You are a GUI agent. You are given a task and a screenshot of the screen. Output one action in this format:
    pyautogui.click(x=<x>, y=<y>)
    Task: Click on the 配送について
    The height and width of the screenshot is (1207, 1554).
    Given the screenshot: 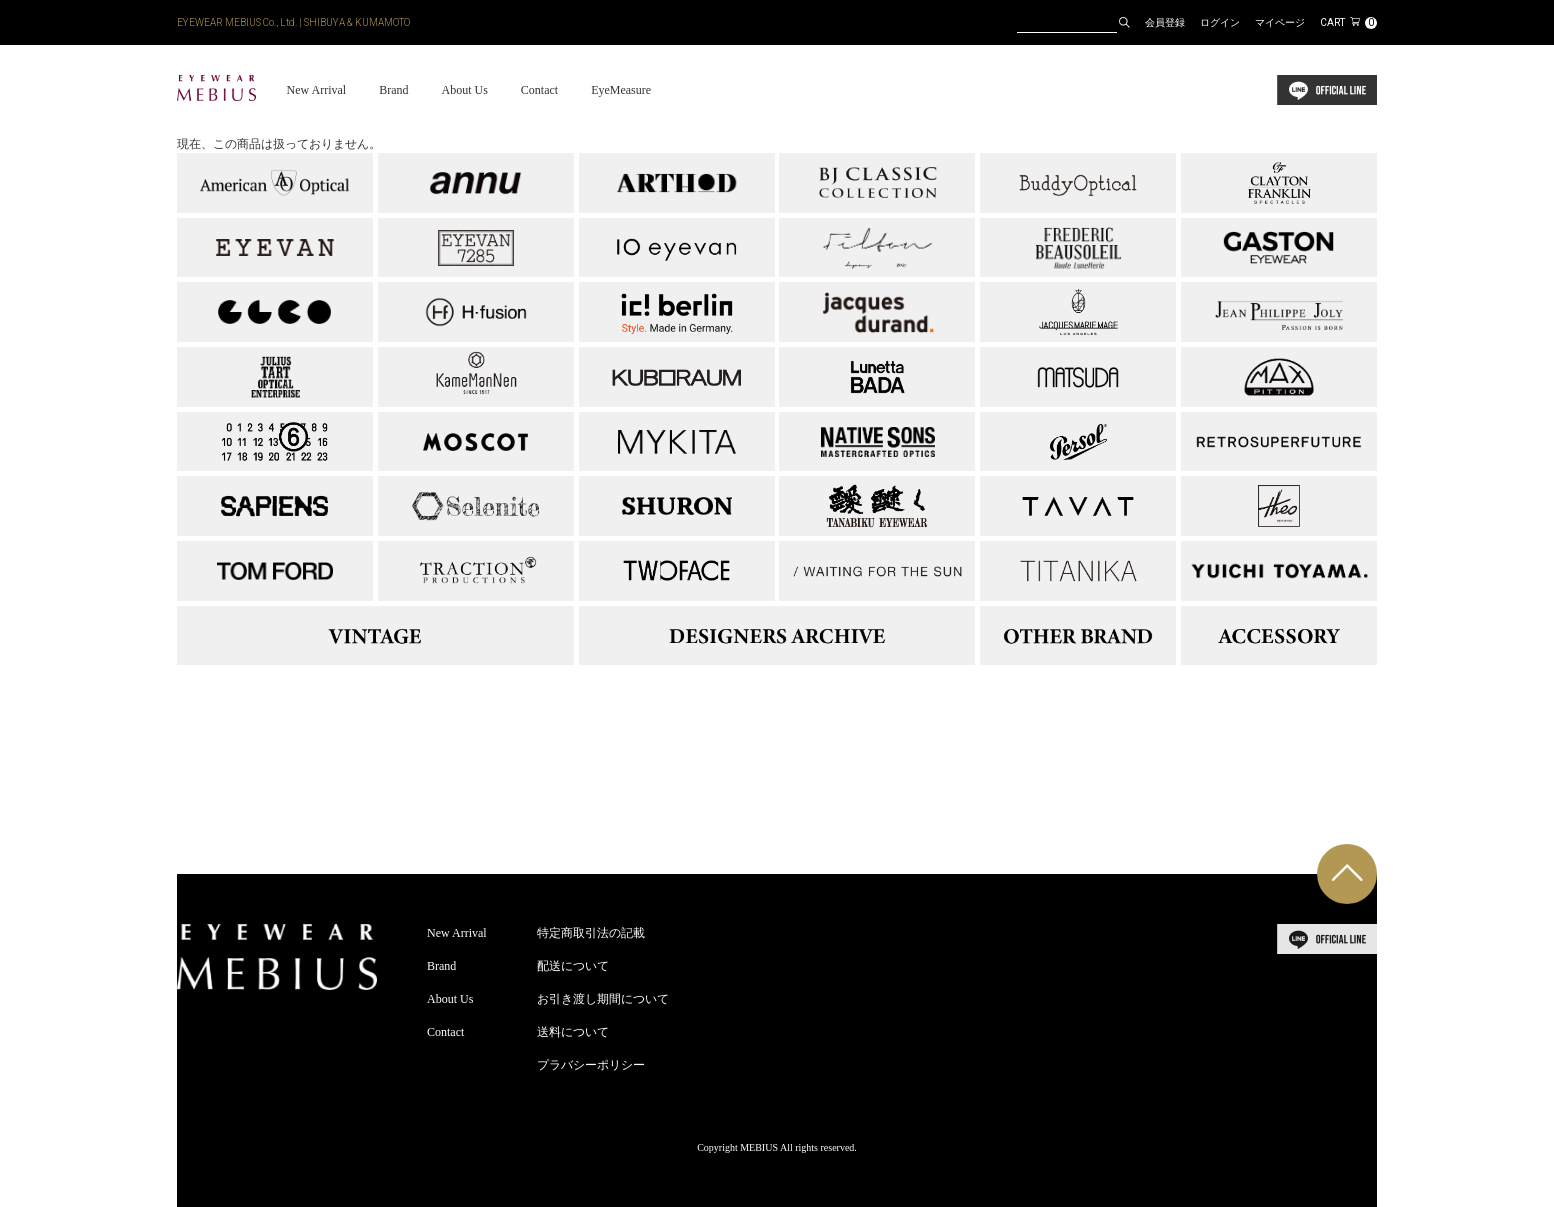 What is the action you would take?
    pyautogui.click(x=573, y=966)
    